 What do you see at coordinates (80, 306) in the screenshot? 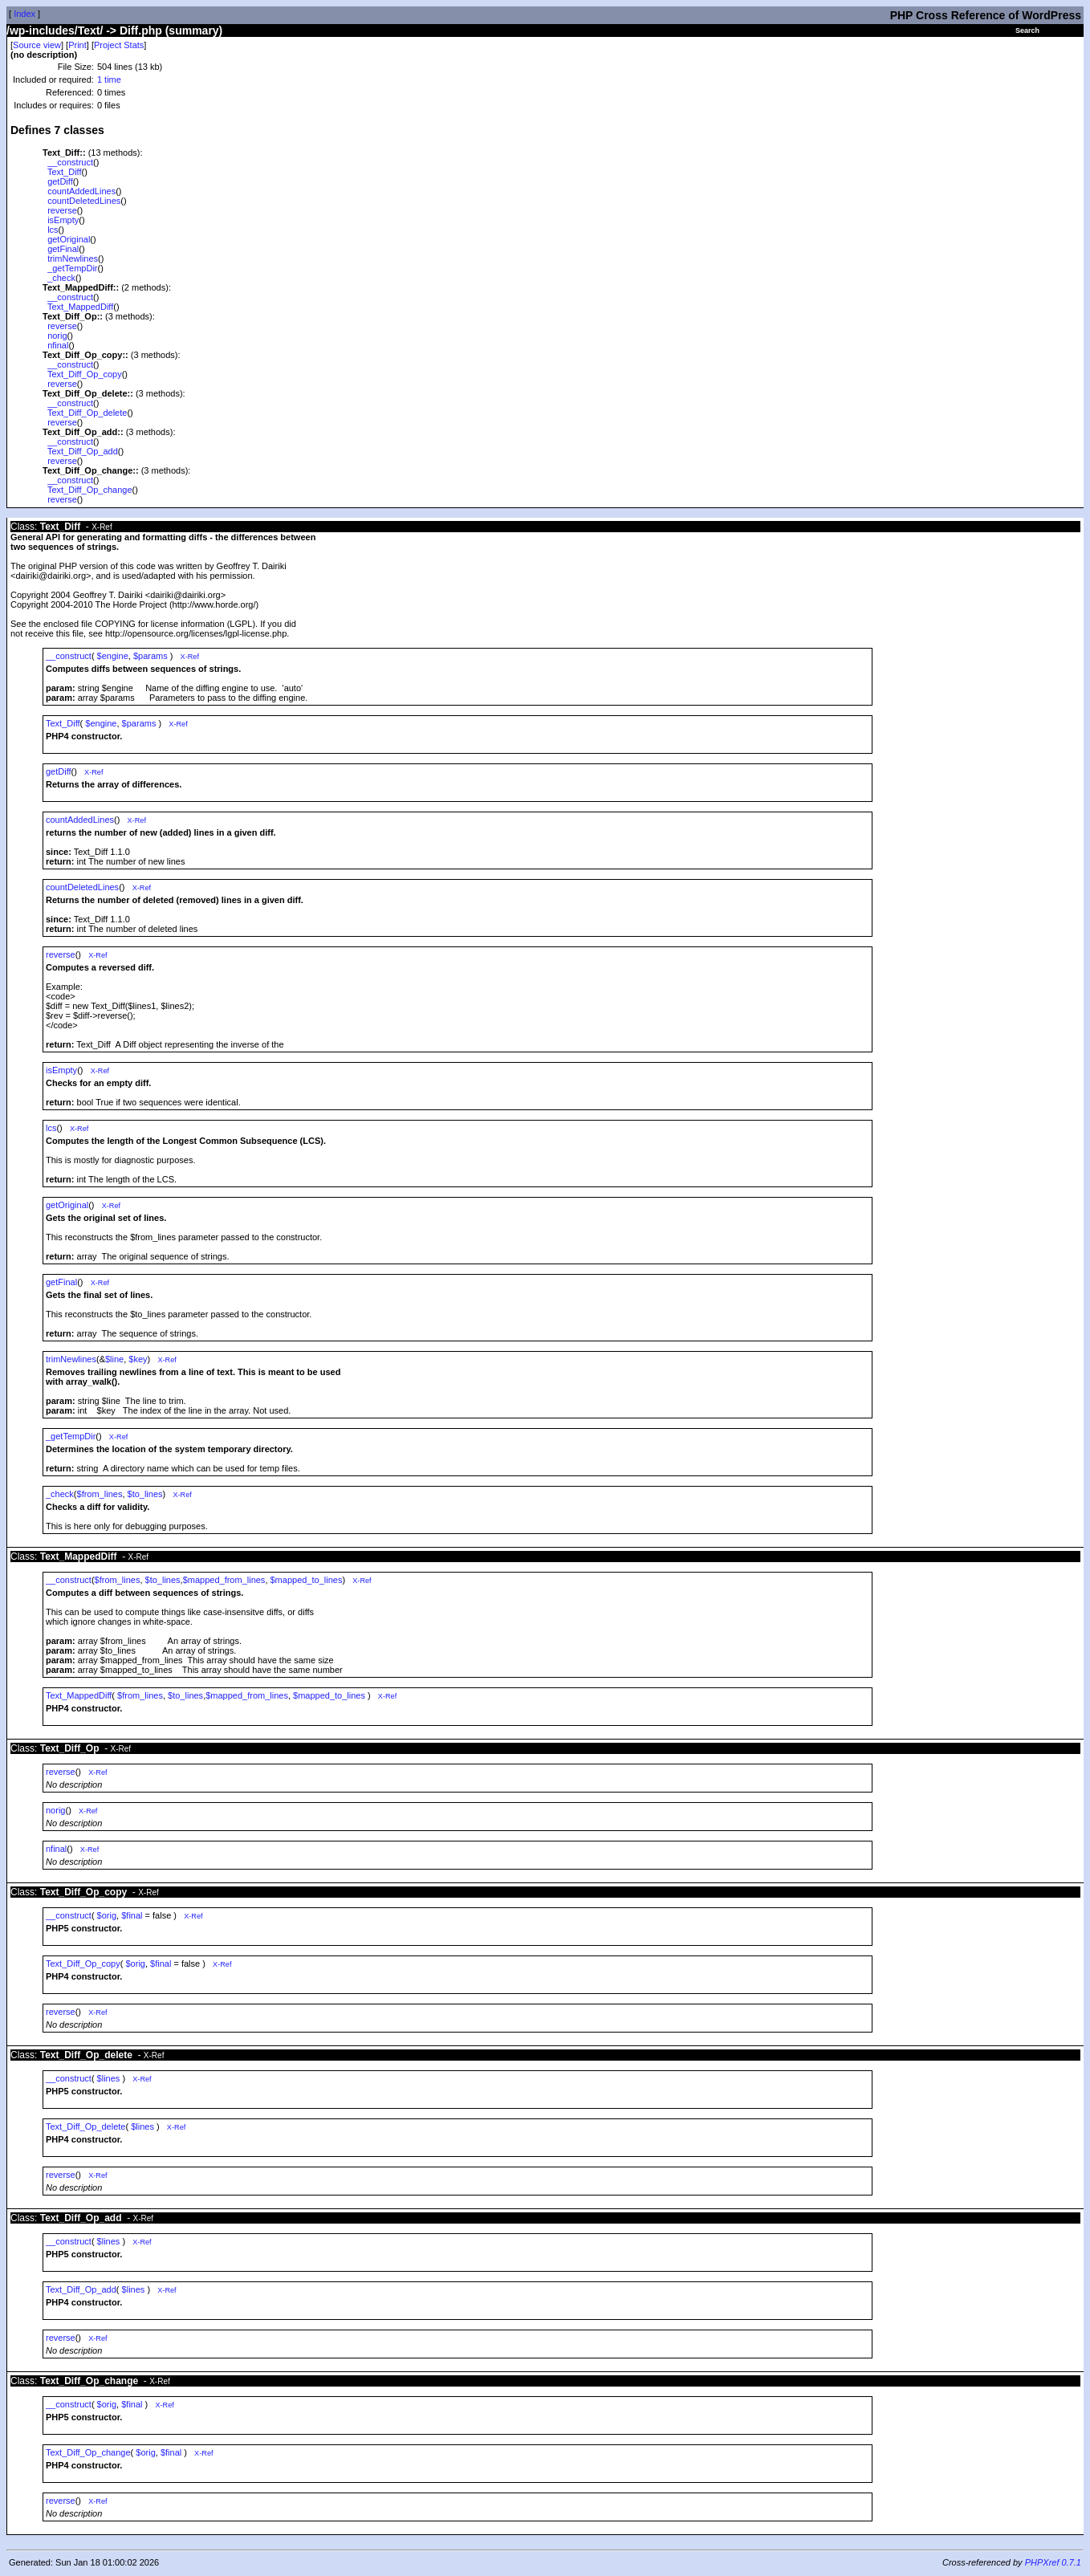
I see `Text_MappedDiff` at bounding box center [80, 306].